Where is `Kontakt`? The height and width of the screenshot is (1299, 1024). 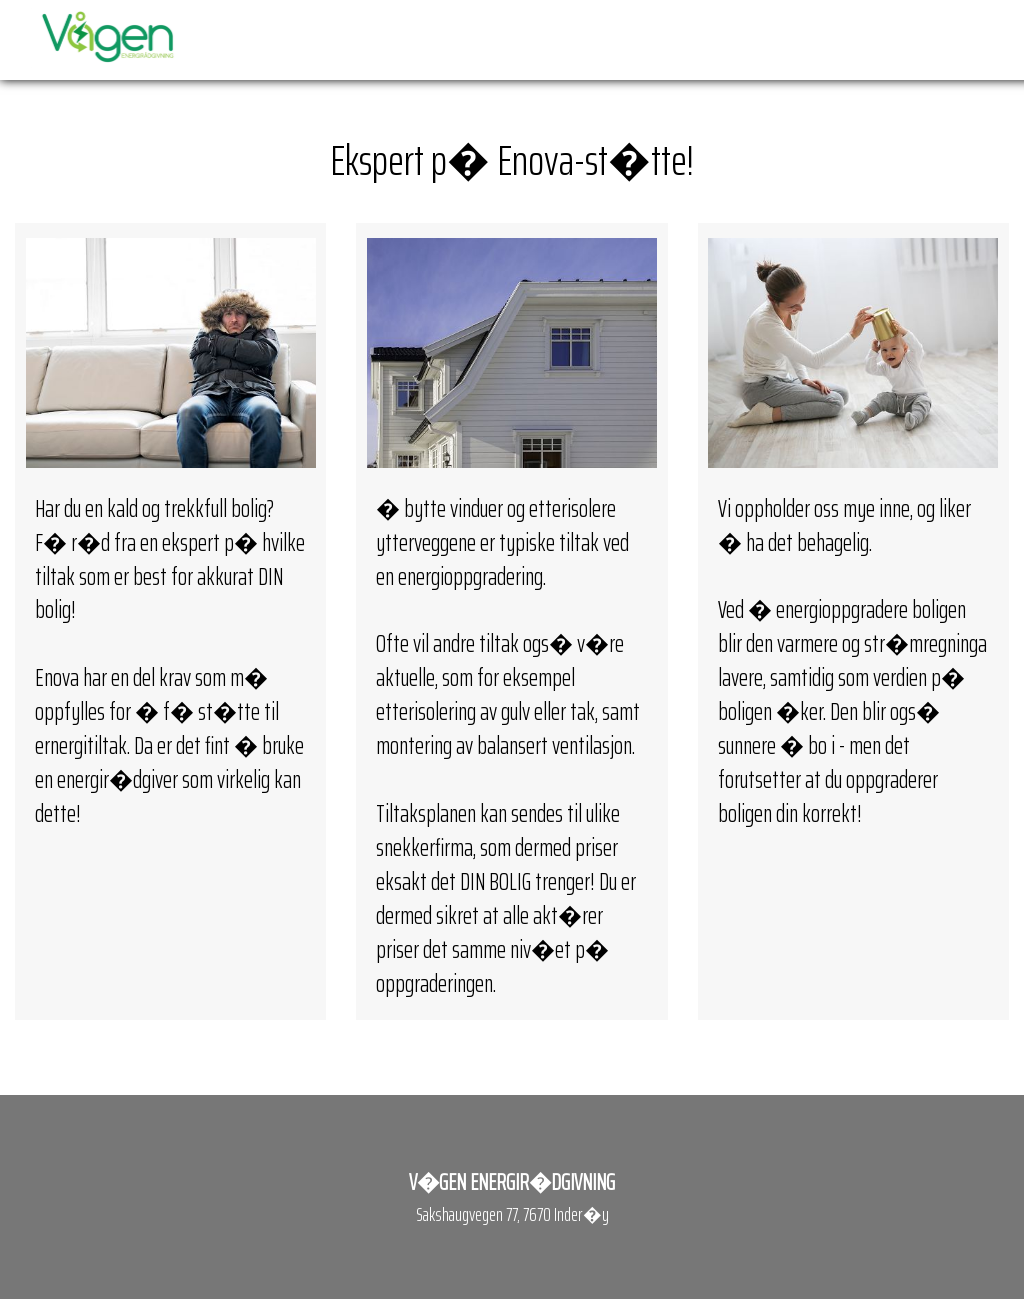
Kontakt is located at coordinates (955, 39).